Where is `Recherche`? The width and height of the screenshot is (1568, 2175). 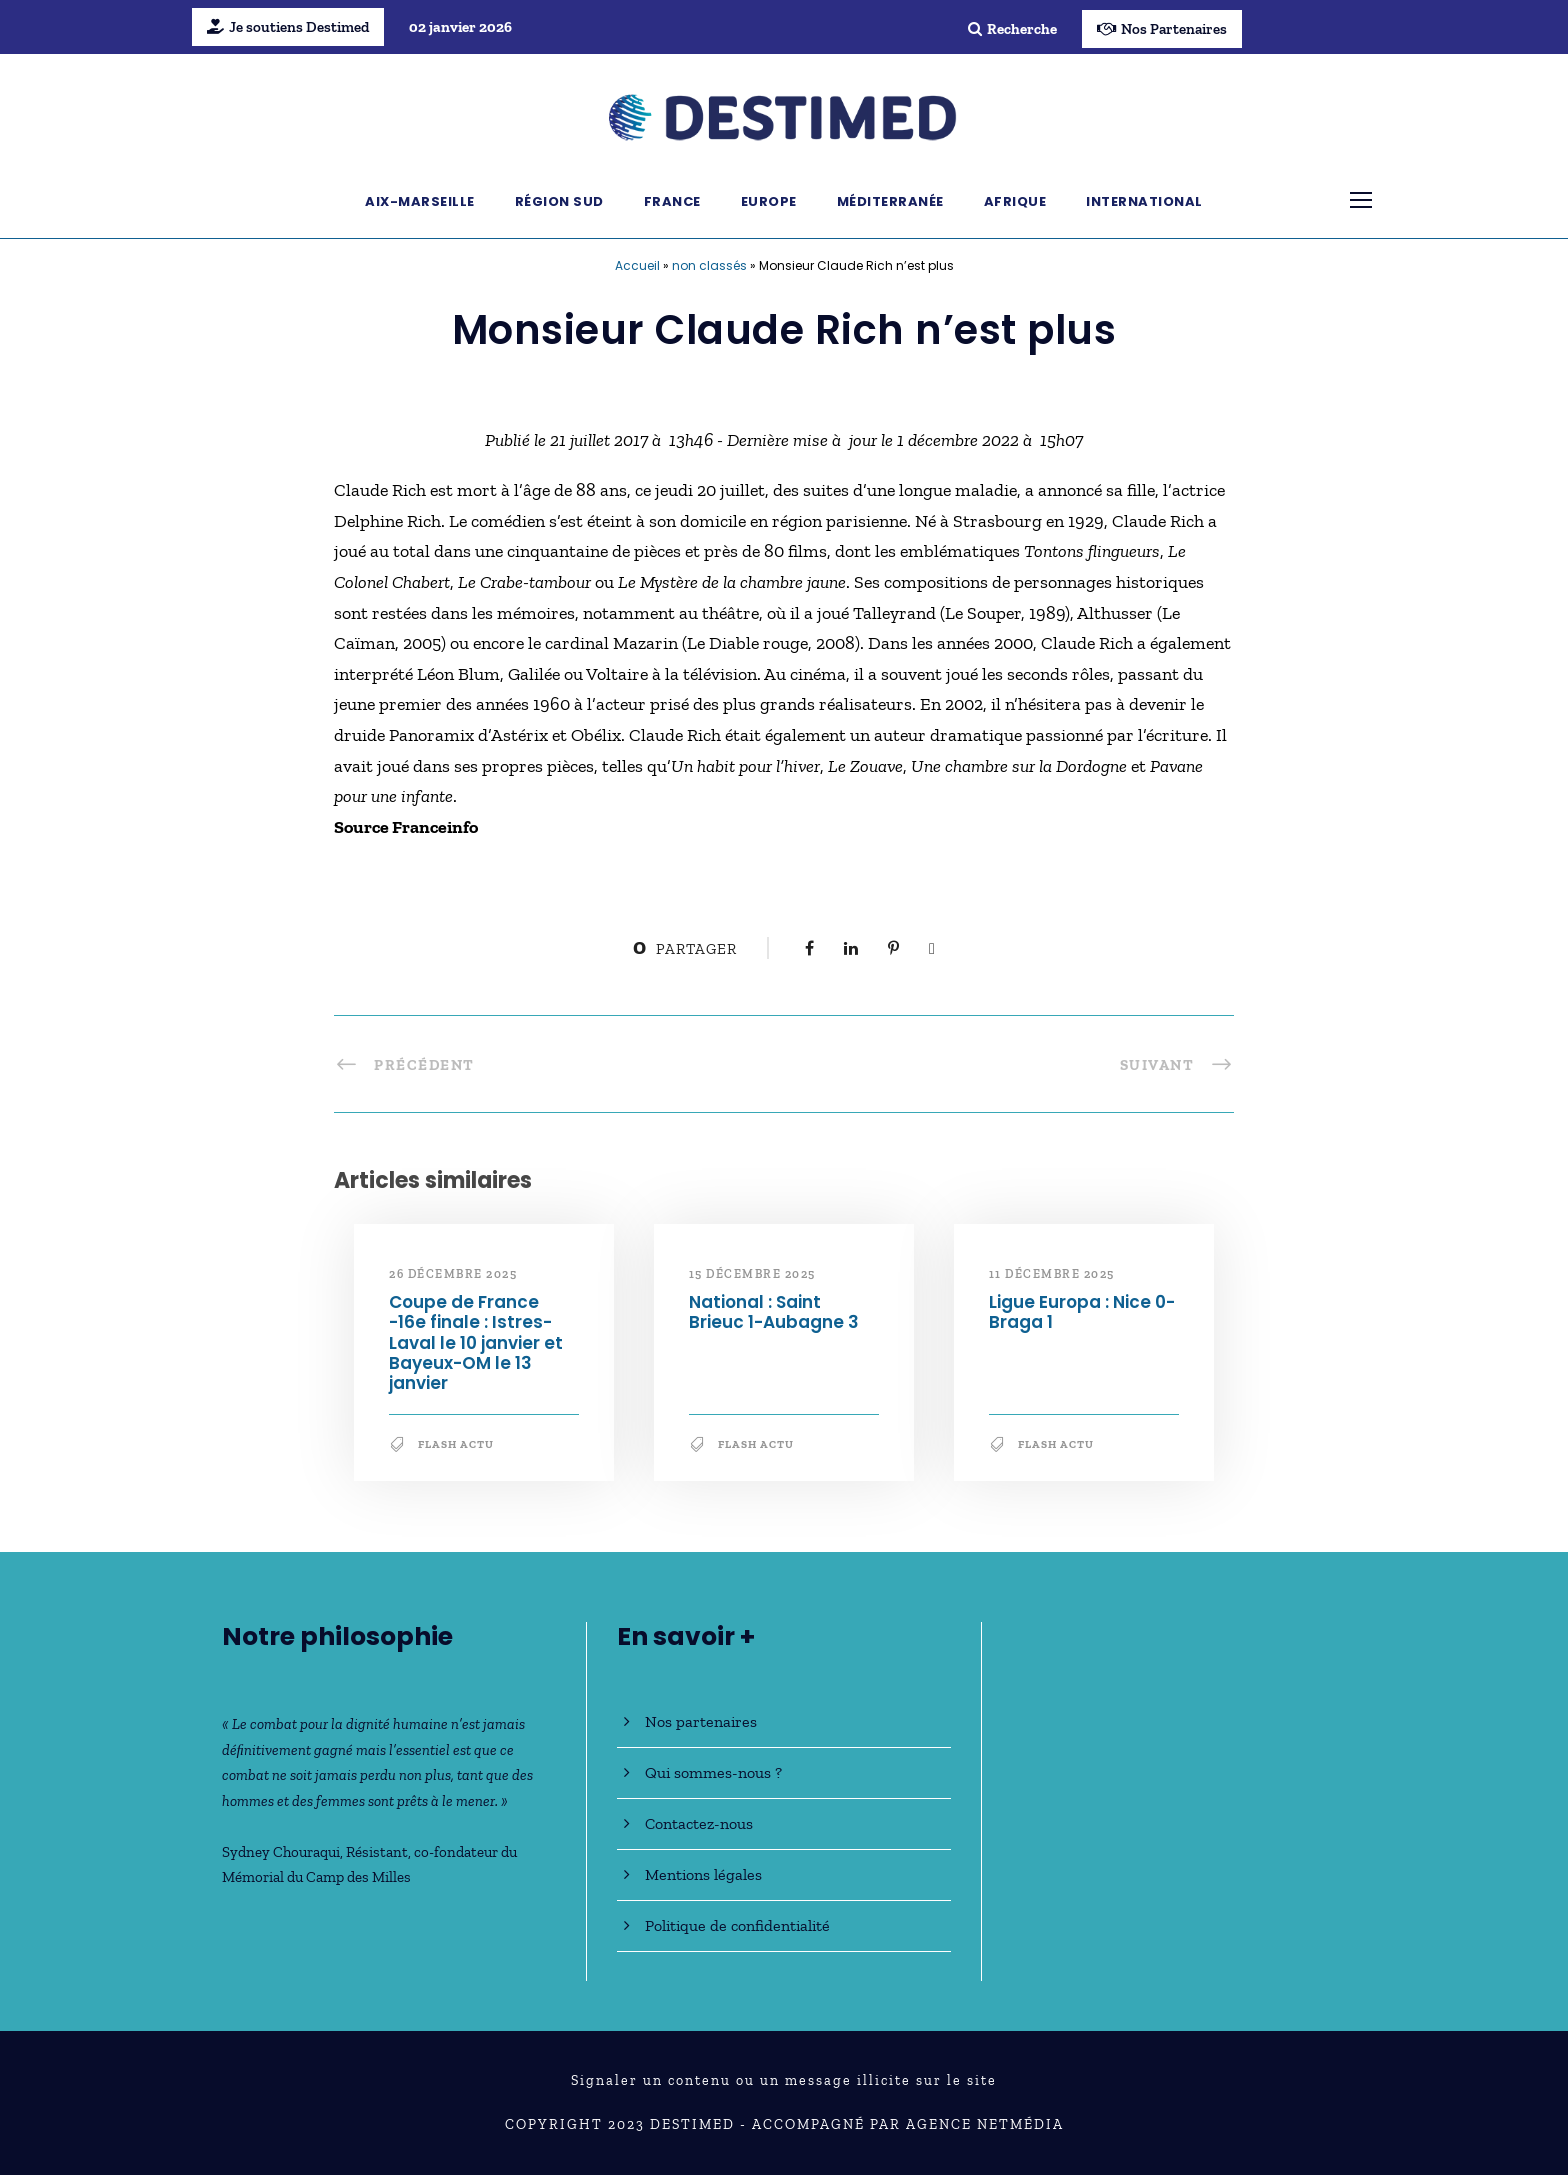
Recherche is located at coordinates (1012, 29).